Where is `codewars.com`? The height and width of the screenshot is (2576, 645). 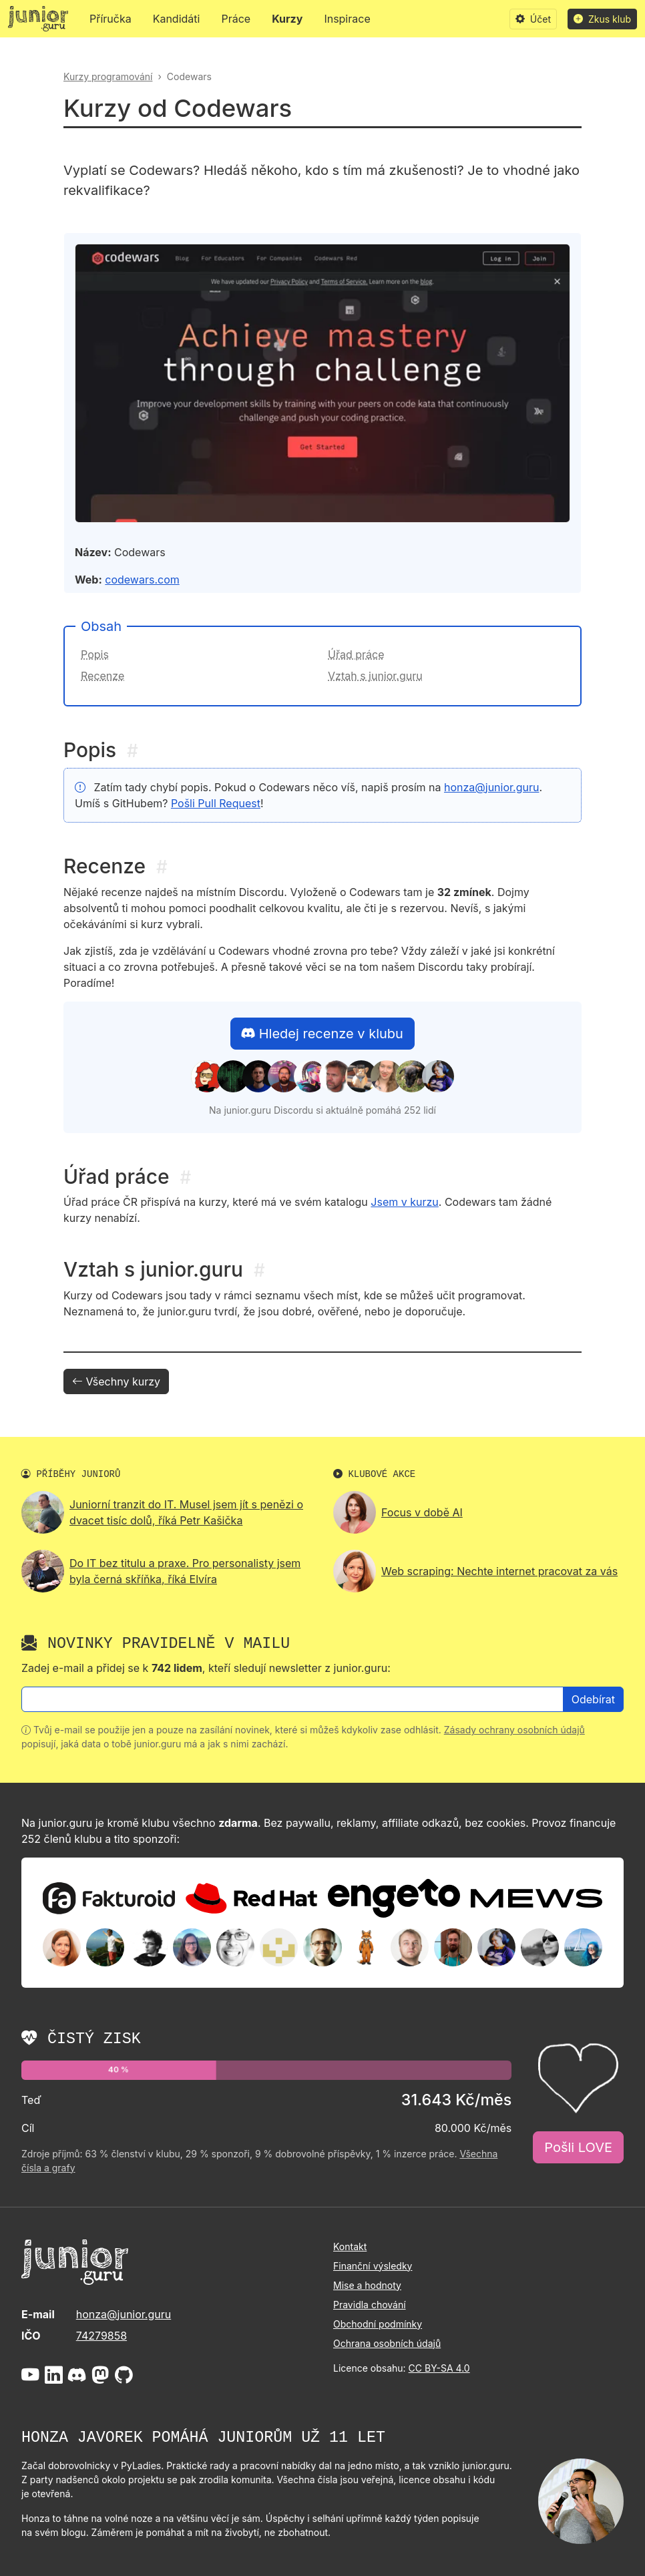 codewars.com is located at coordinates (142, 579).